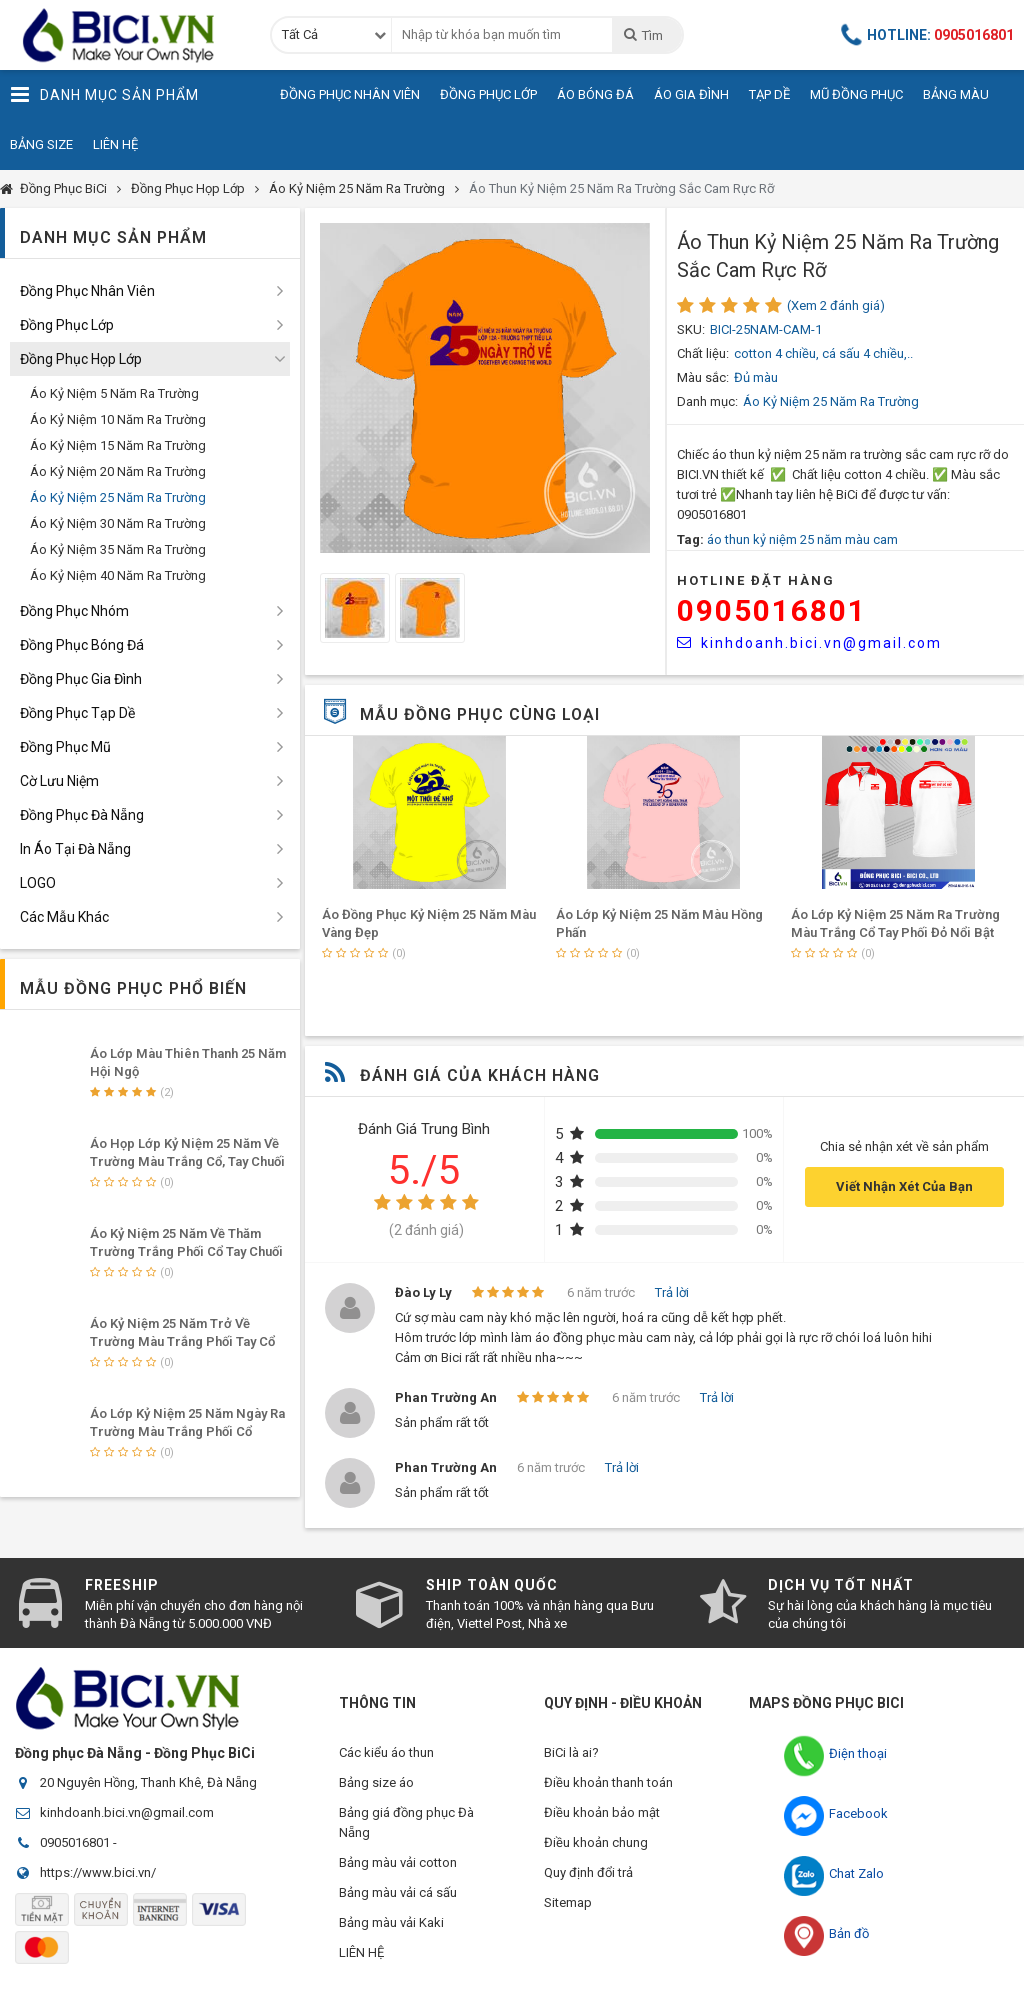  I want to click on Hotline:, so click(928, 35).